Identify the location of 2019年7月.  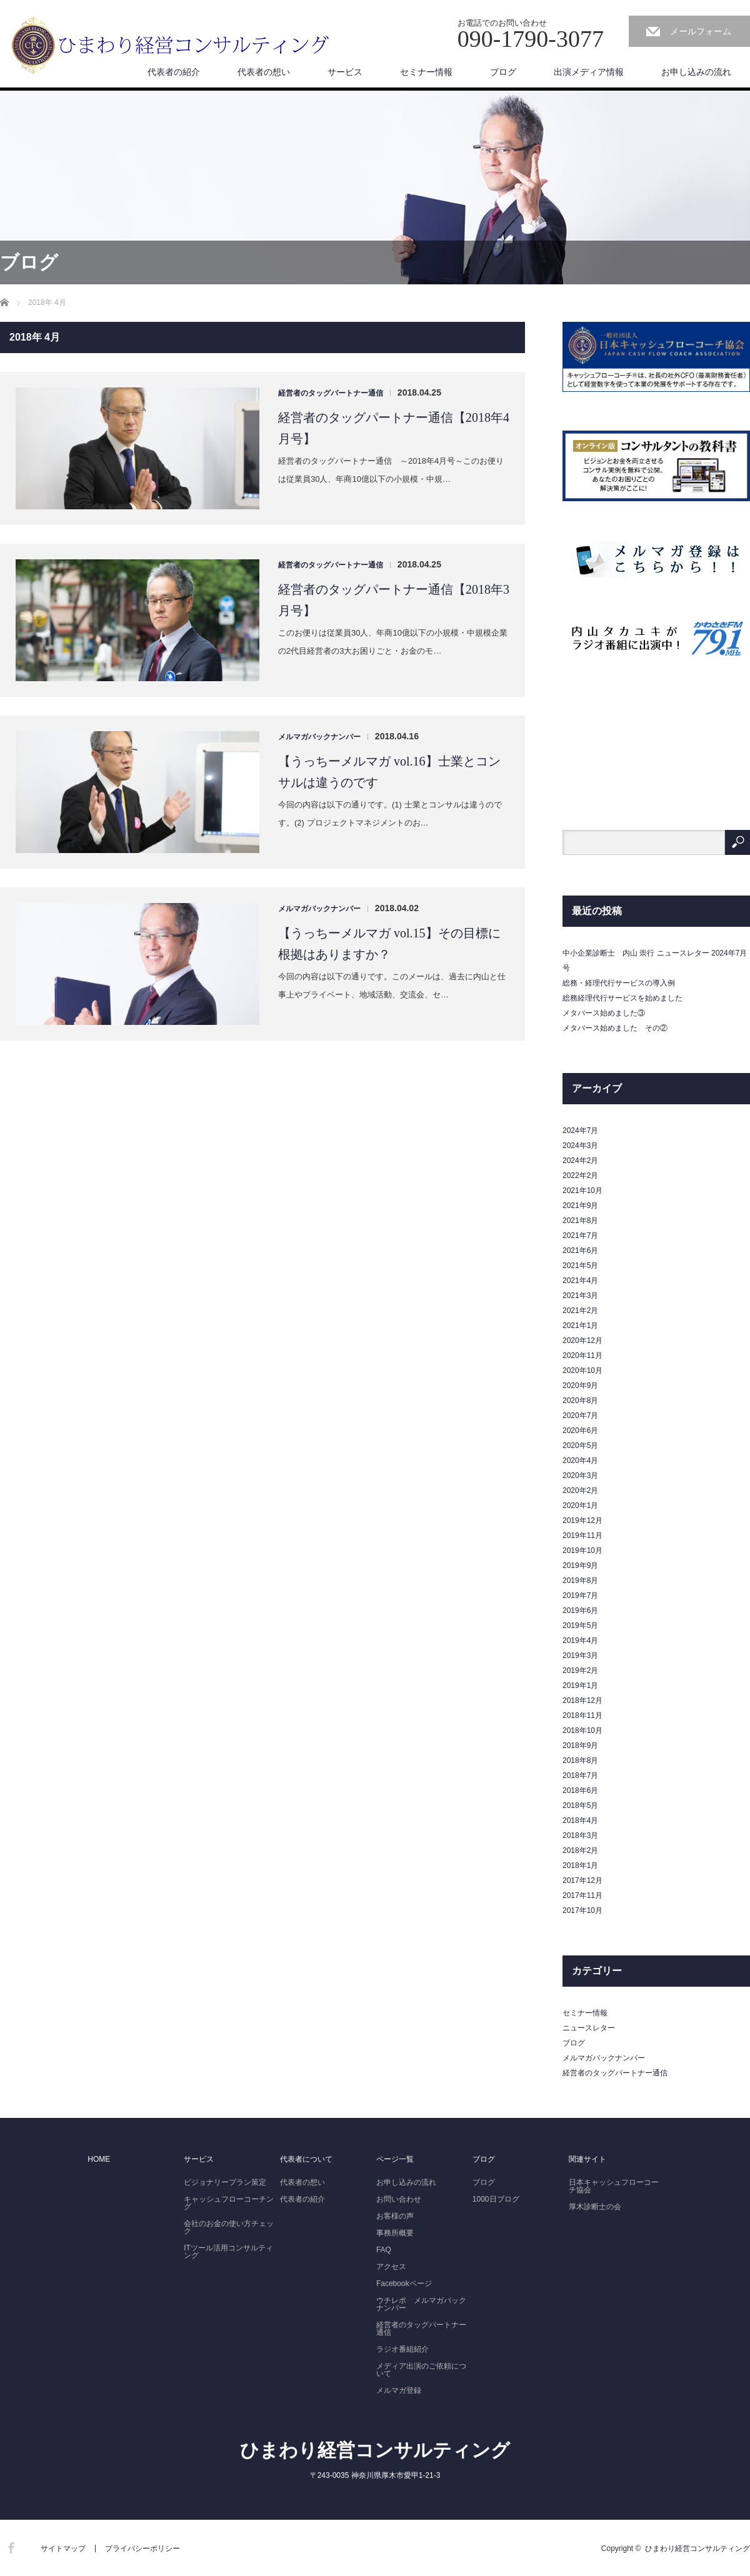
(580, 1595).